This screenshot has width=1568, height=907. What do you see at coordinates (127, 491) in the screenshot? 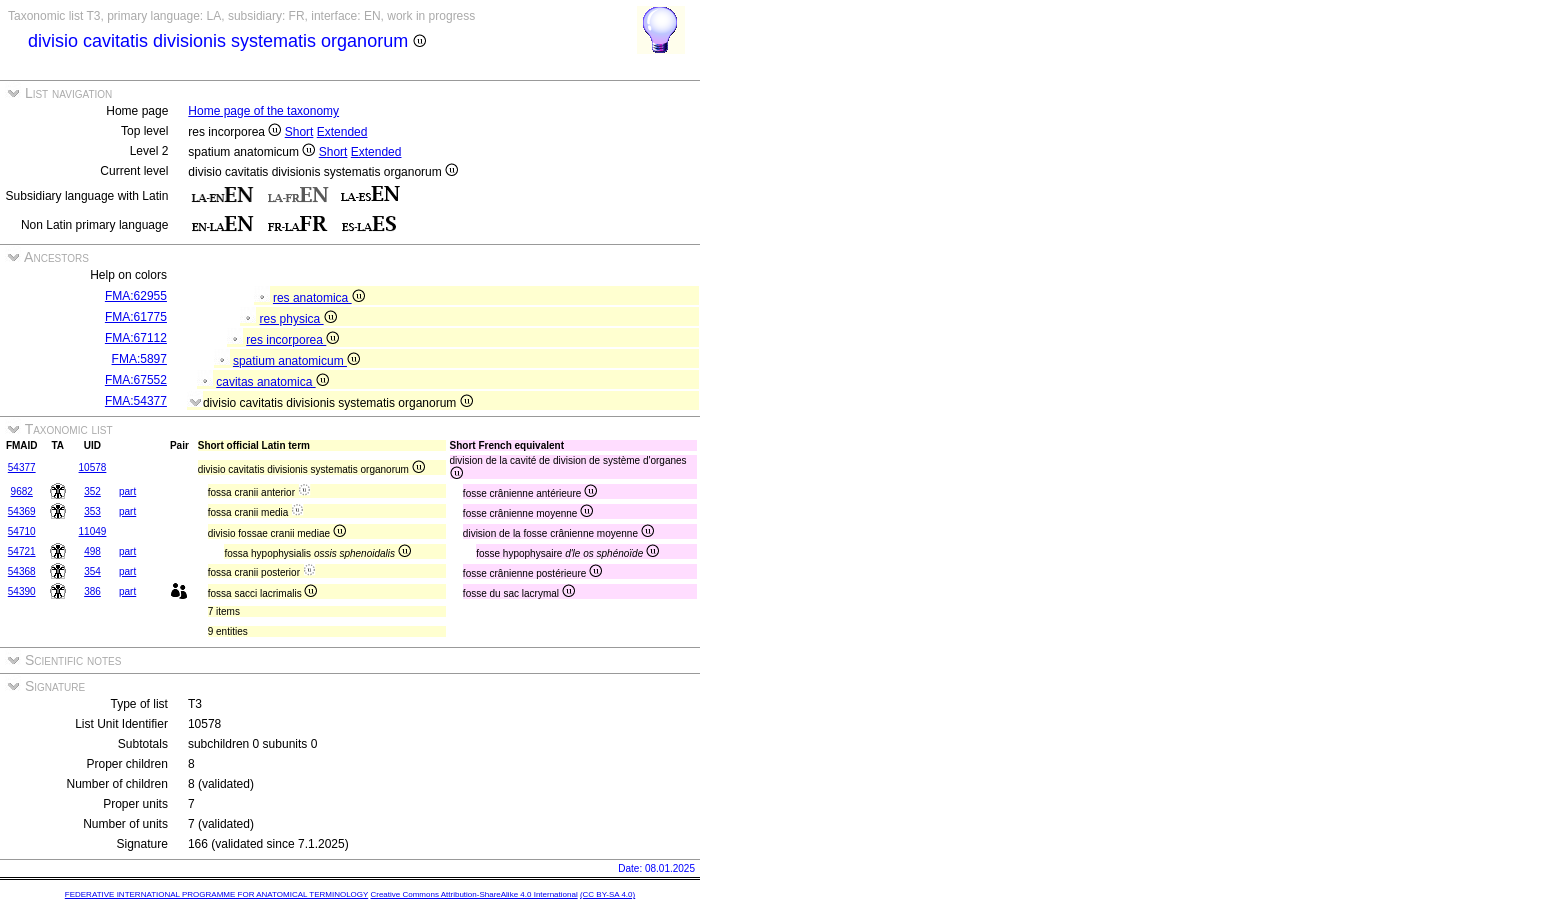
I see `part` at bounding box center [127, 491].